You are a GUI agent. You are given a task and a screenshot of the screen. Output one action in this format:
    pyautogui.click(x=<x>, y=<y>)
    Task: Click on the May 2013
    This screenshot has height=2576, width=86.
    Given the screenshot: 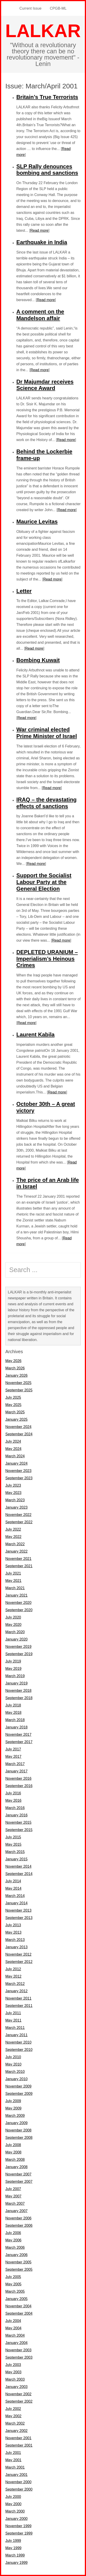 What is the action you would take?
    pyautogui.click(x=13, y=1932)
    